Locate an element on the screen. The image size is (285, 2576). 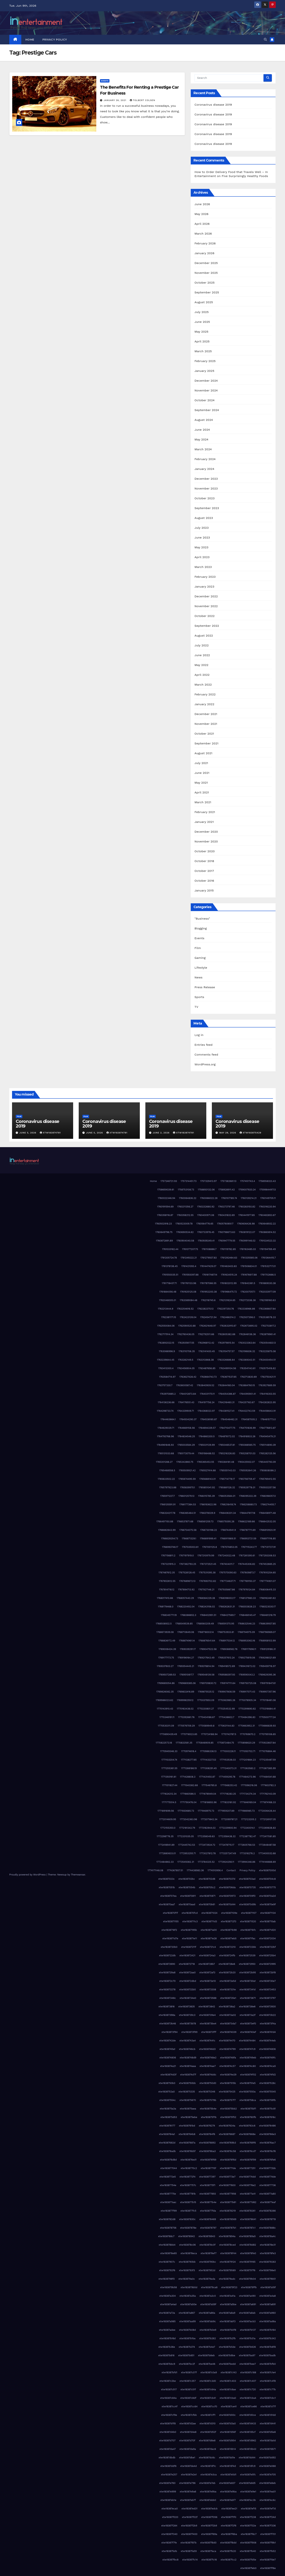
xtw18387b374 is located at coordinates (187, 2347).